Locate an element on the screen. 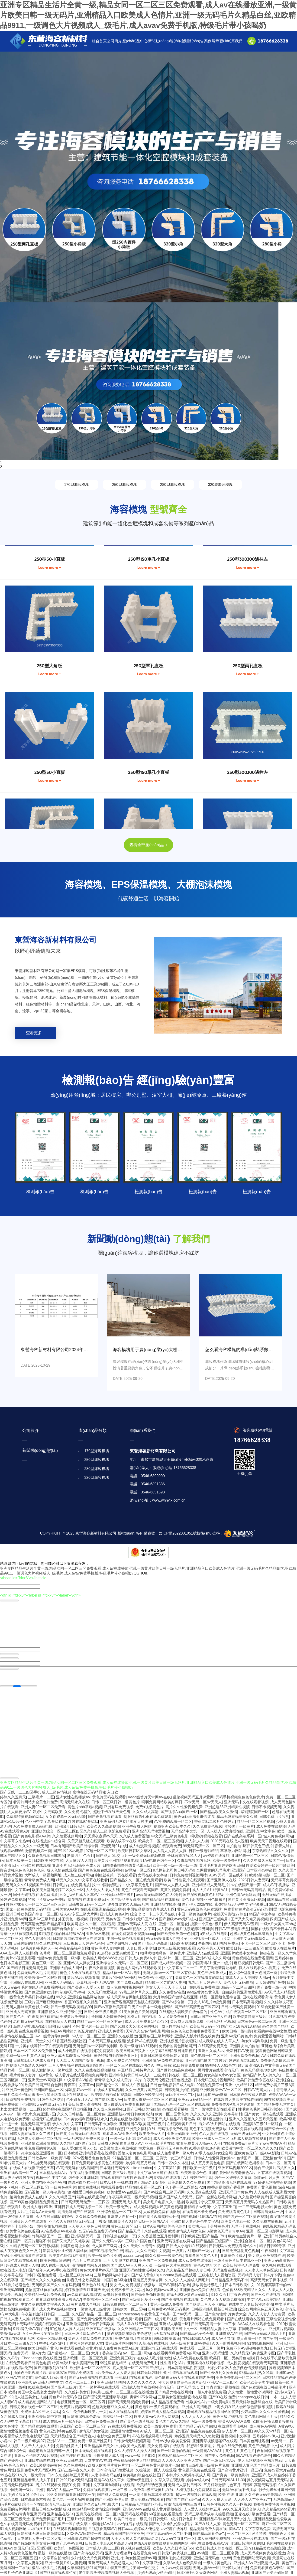 This screenshot has height=2576, width=297. 日韩人妻在线看久久二级片 is located at coordinates (32, 2134).